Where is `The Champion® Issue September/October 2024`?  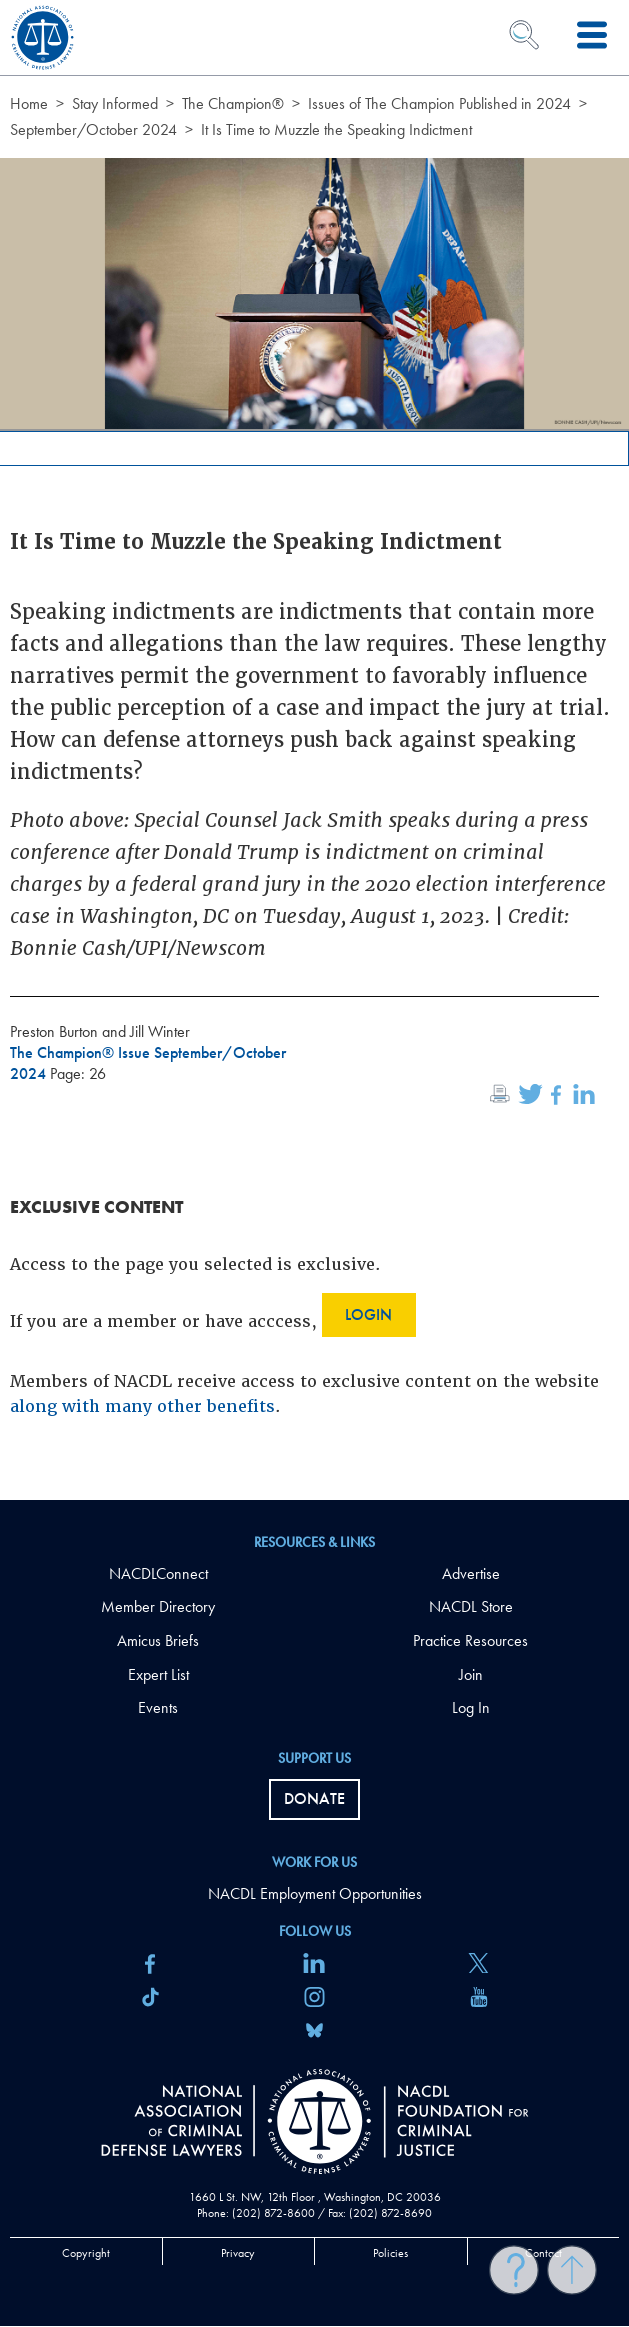
The Champion® Issue September/October 2024 is located at coordinates (148, 1063).